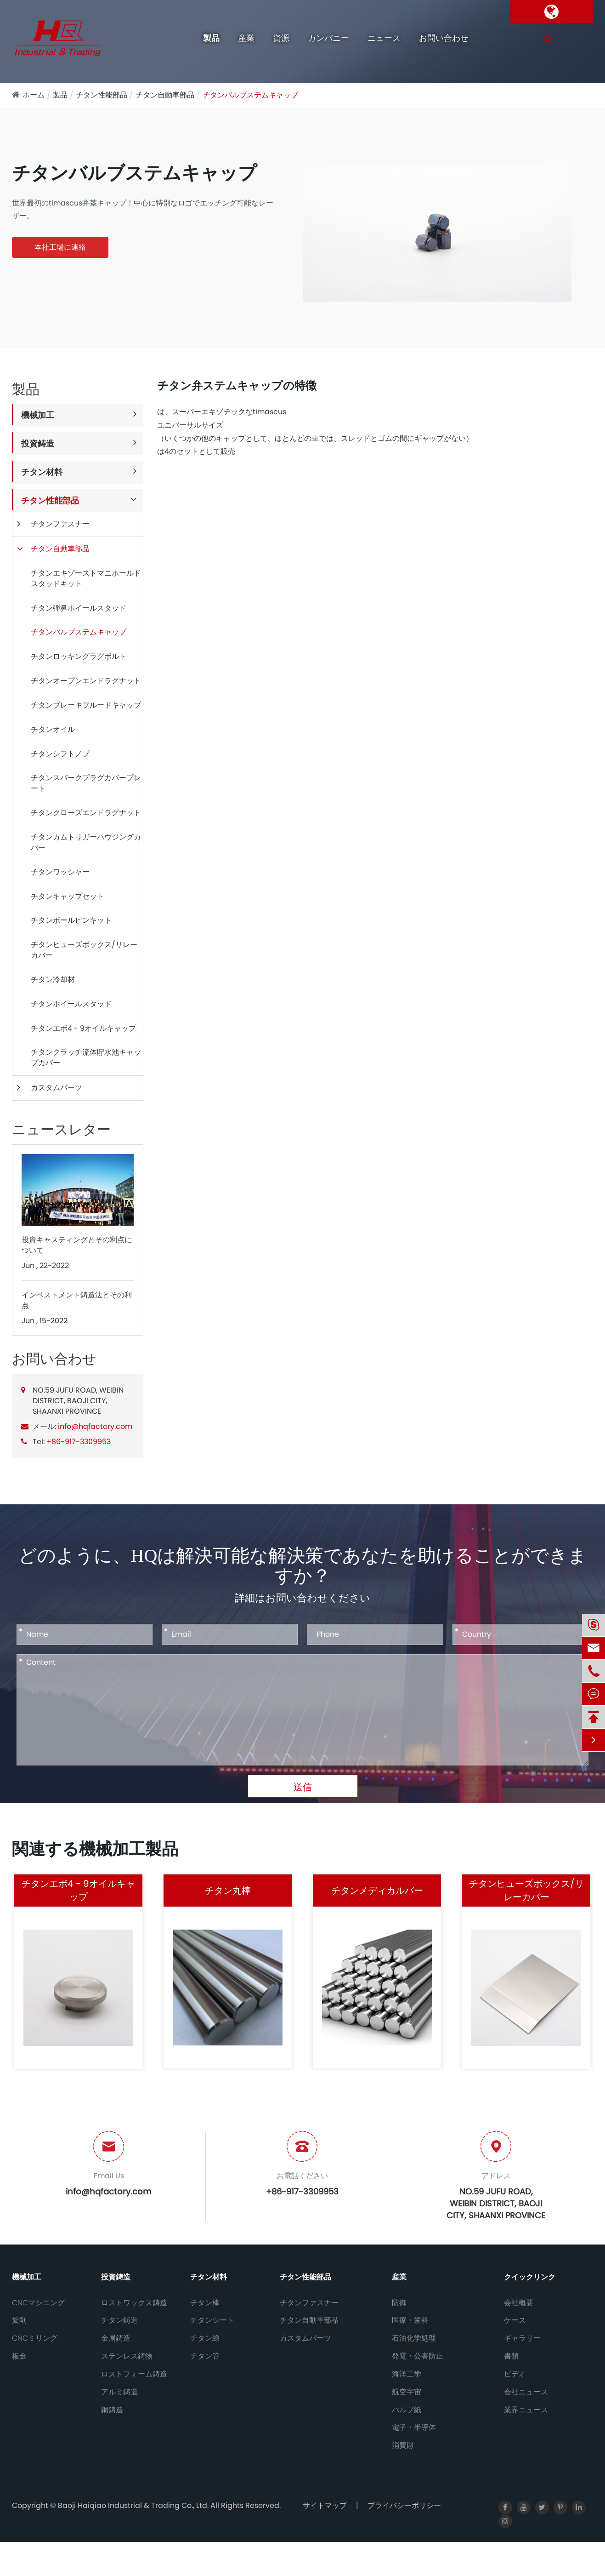  Describe the element at coordinates (406, 2410) in the screenshot. I see `パルプ紙` at that location.